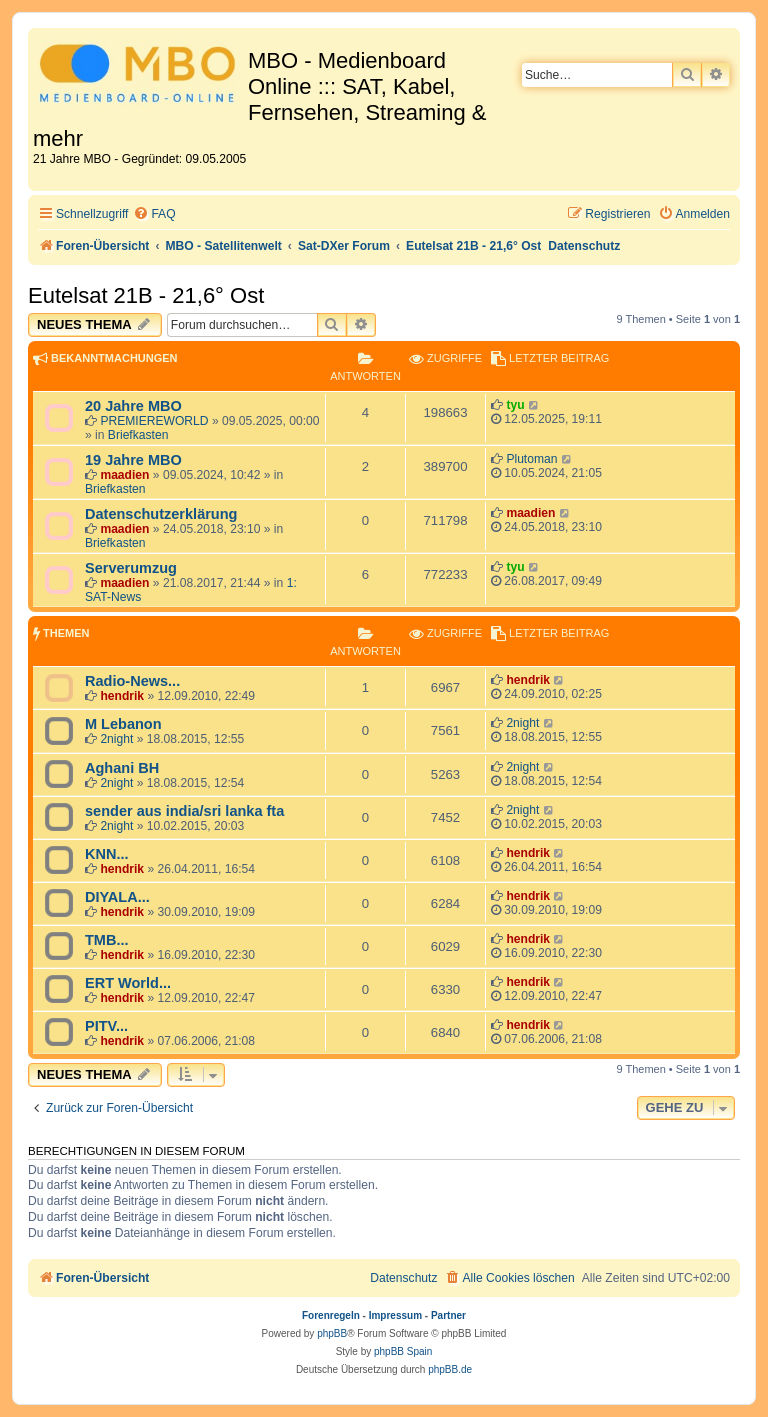 This screenshot has height=1417, width=768. Describe the element at coordinates (531, 459) in the screenshot. I see `Plutoman` at that location.